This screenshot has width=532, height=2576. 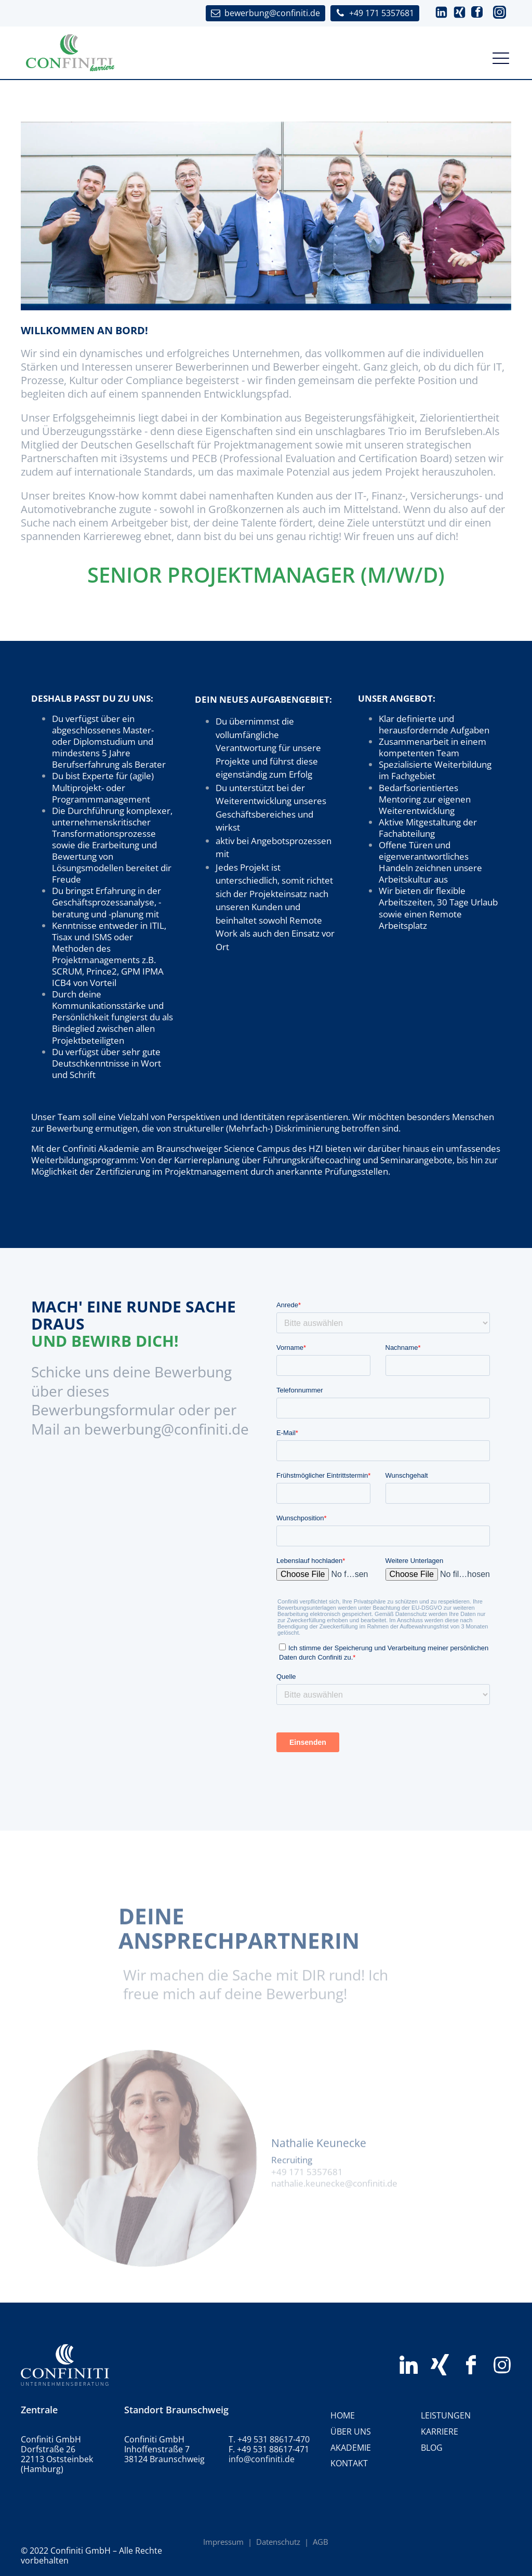 I want to click on HOME, so click(x=342, y=2415).